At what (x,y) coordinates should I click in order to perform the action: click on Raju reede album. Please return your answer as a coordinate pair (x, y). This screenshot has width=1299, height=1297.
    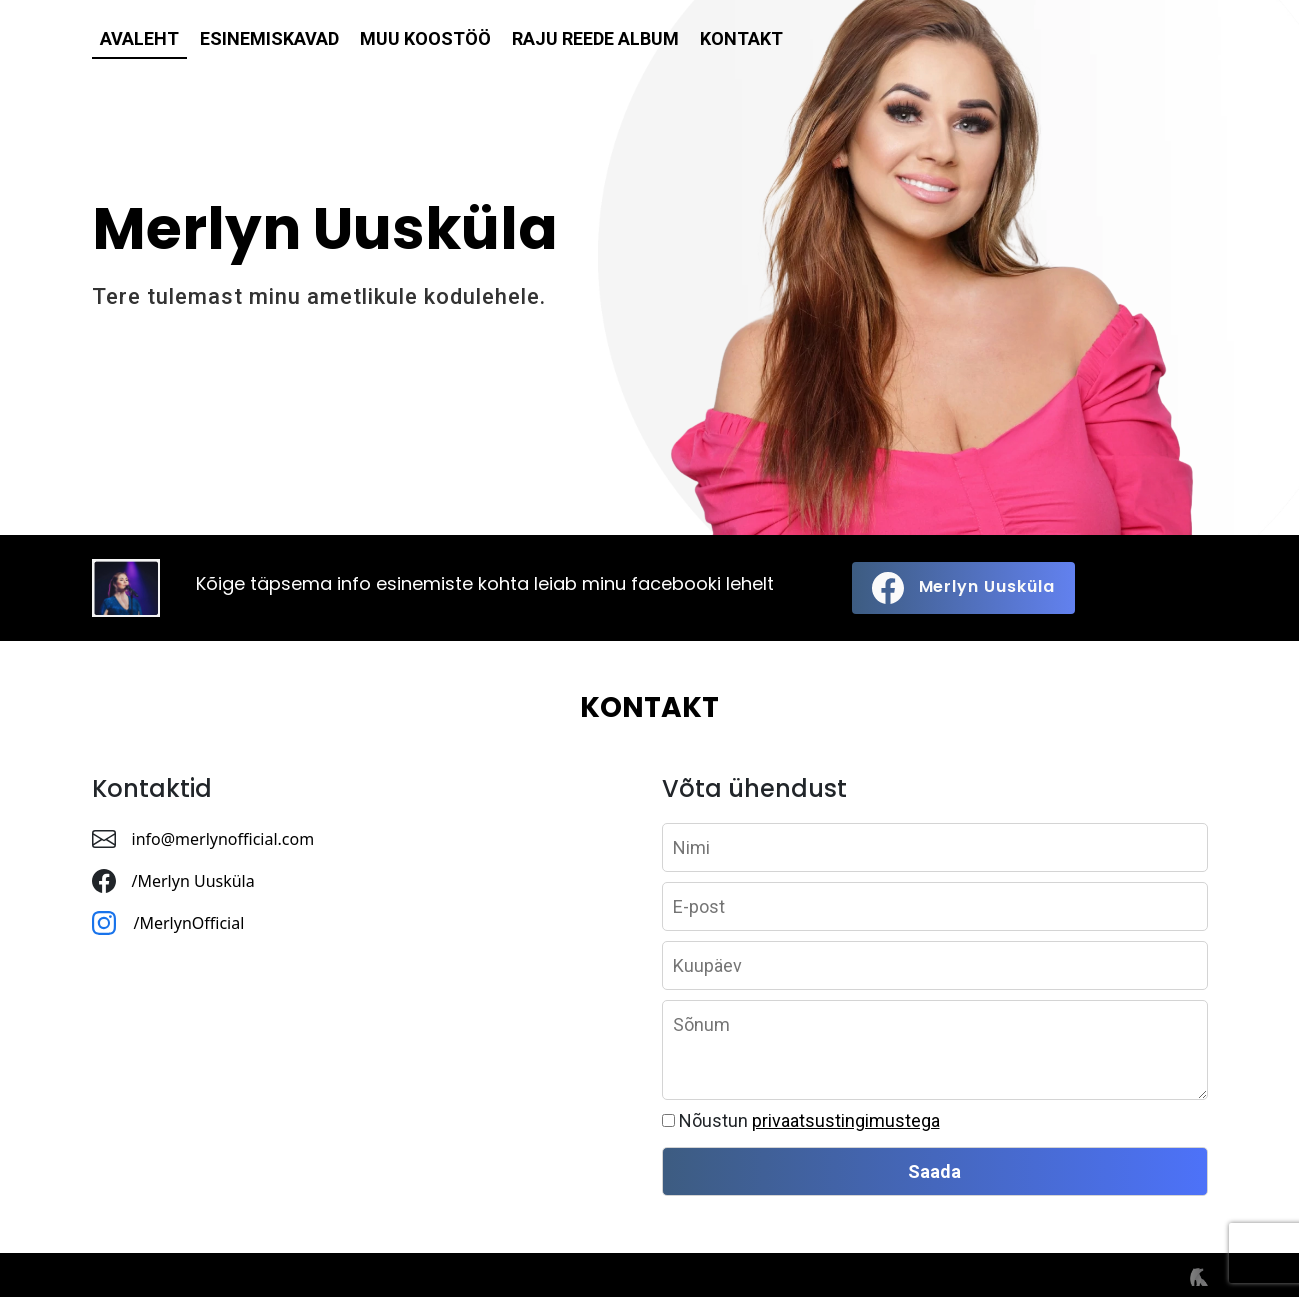
    Looking at the image, I should click on (595, 38).